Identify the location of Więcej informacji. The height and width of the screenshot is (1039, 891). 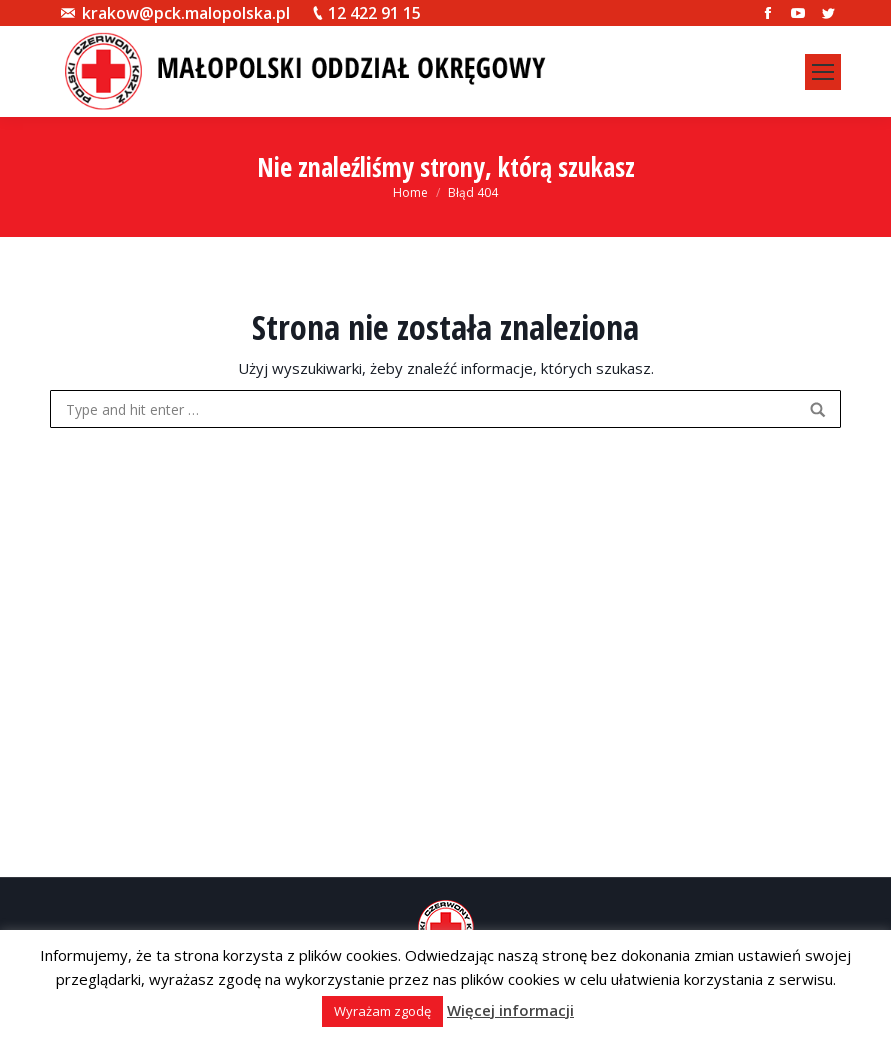
(510, 1010).